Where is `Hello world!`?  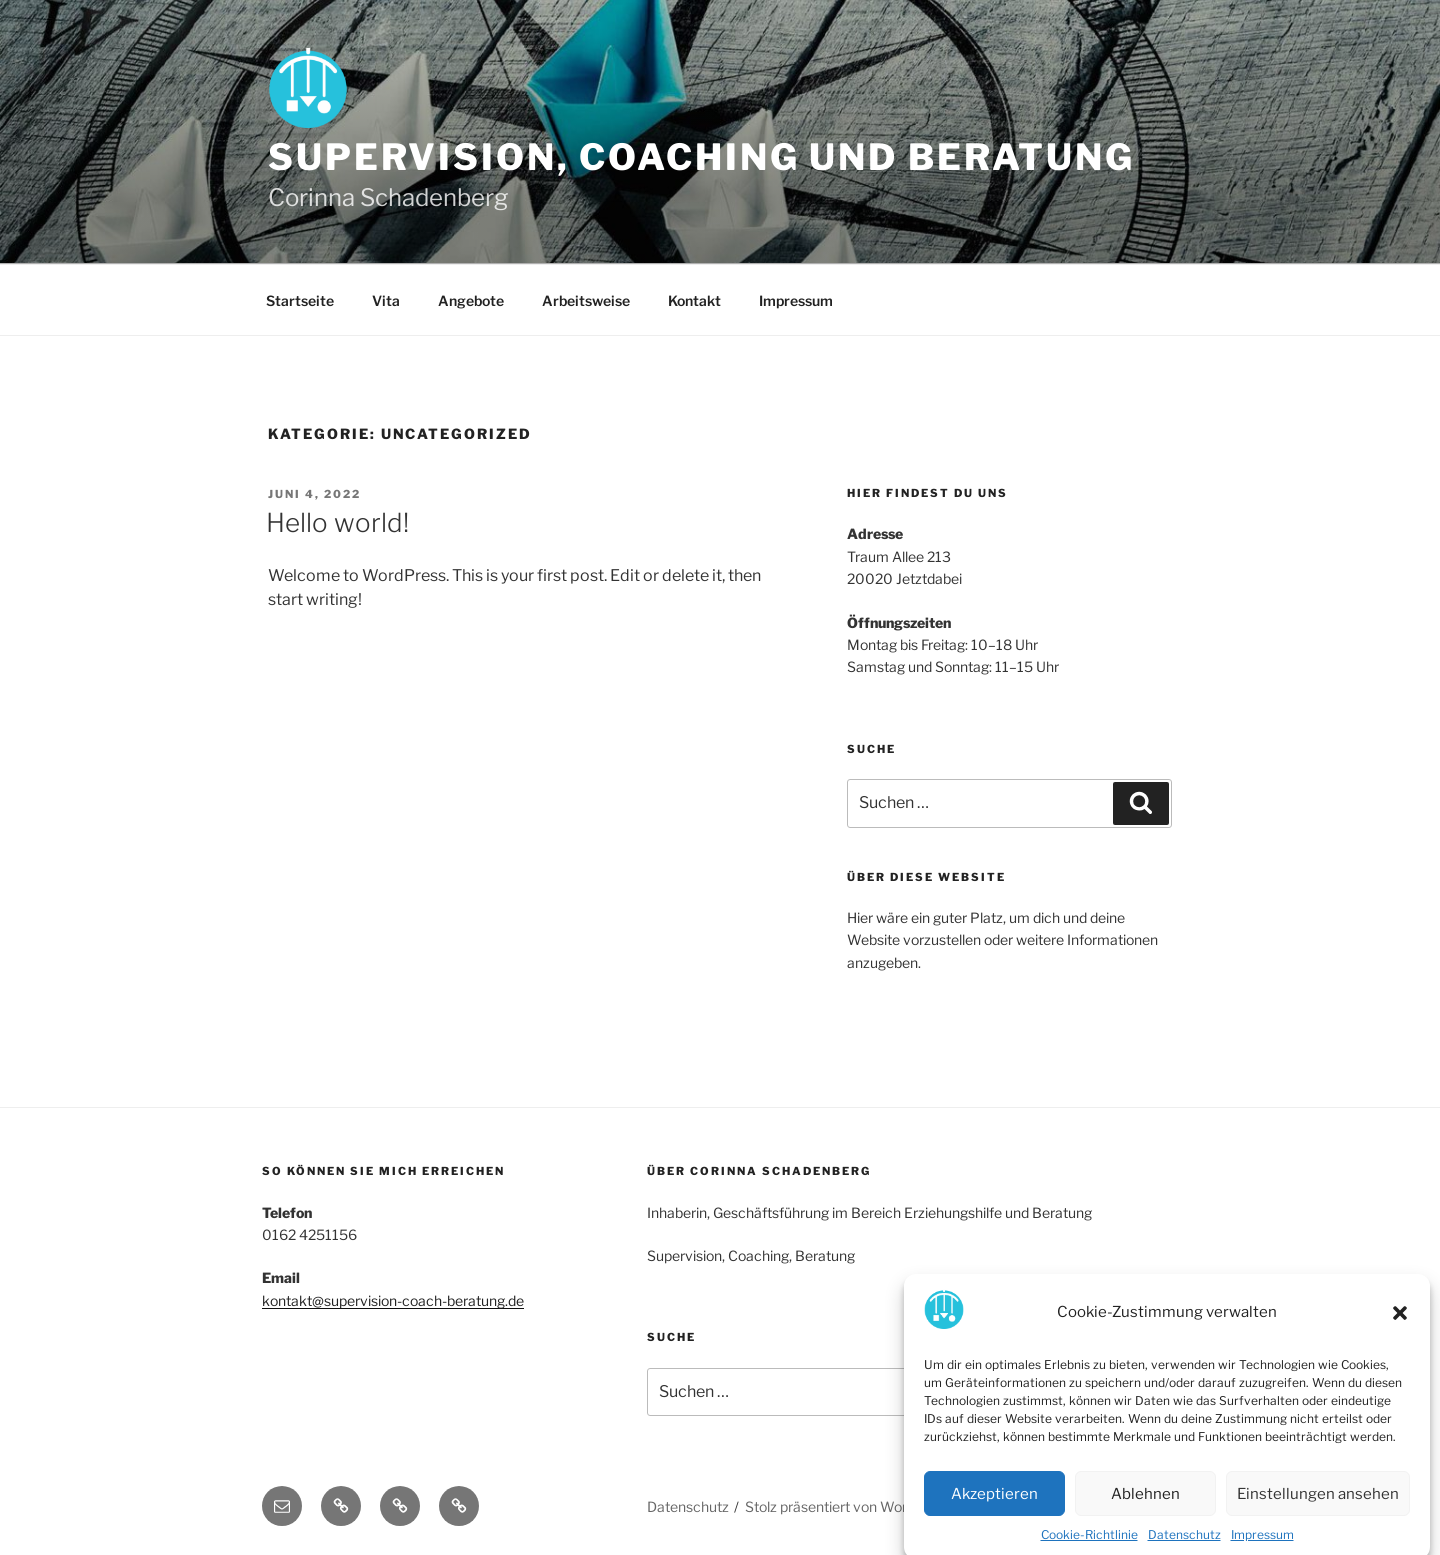 Hello world! is located at coordinates (337, 522).